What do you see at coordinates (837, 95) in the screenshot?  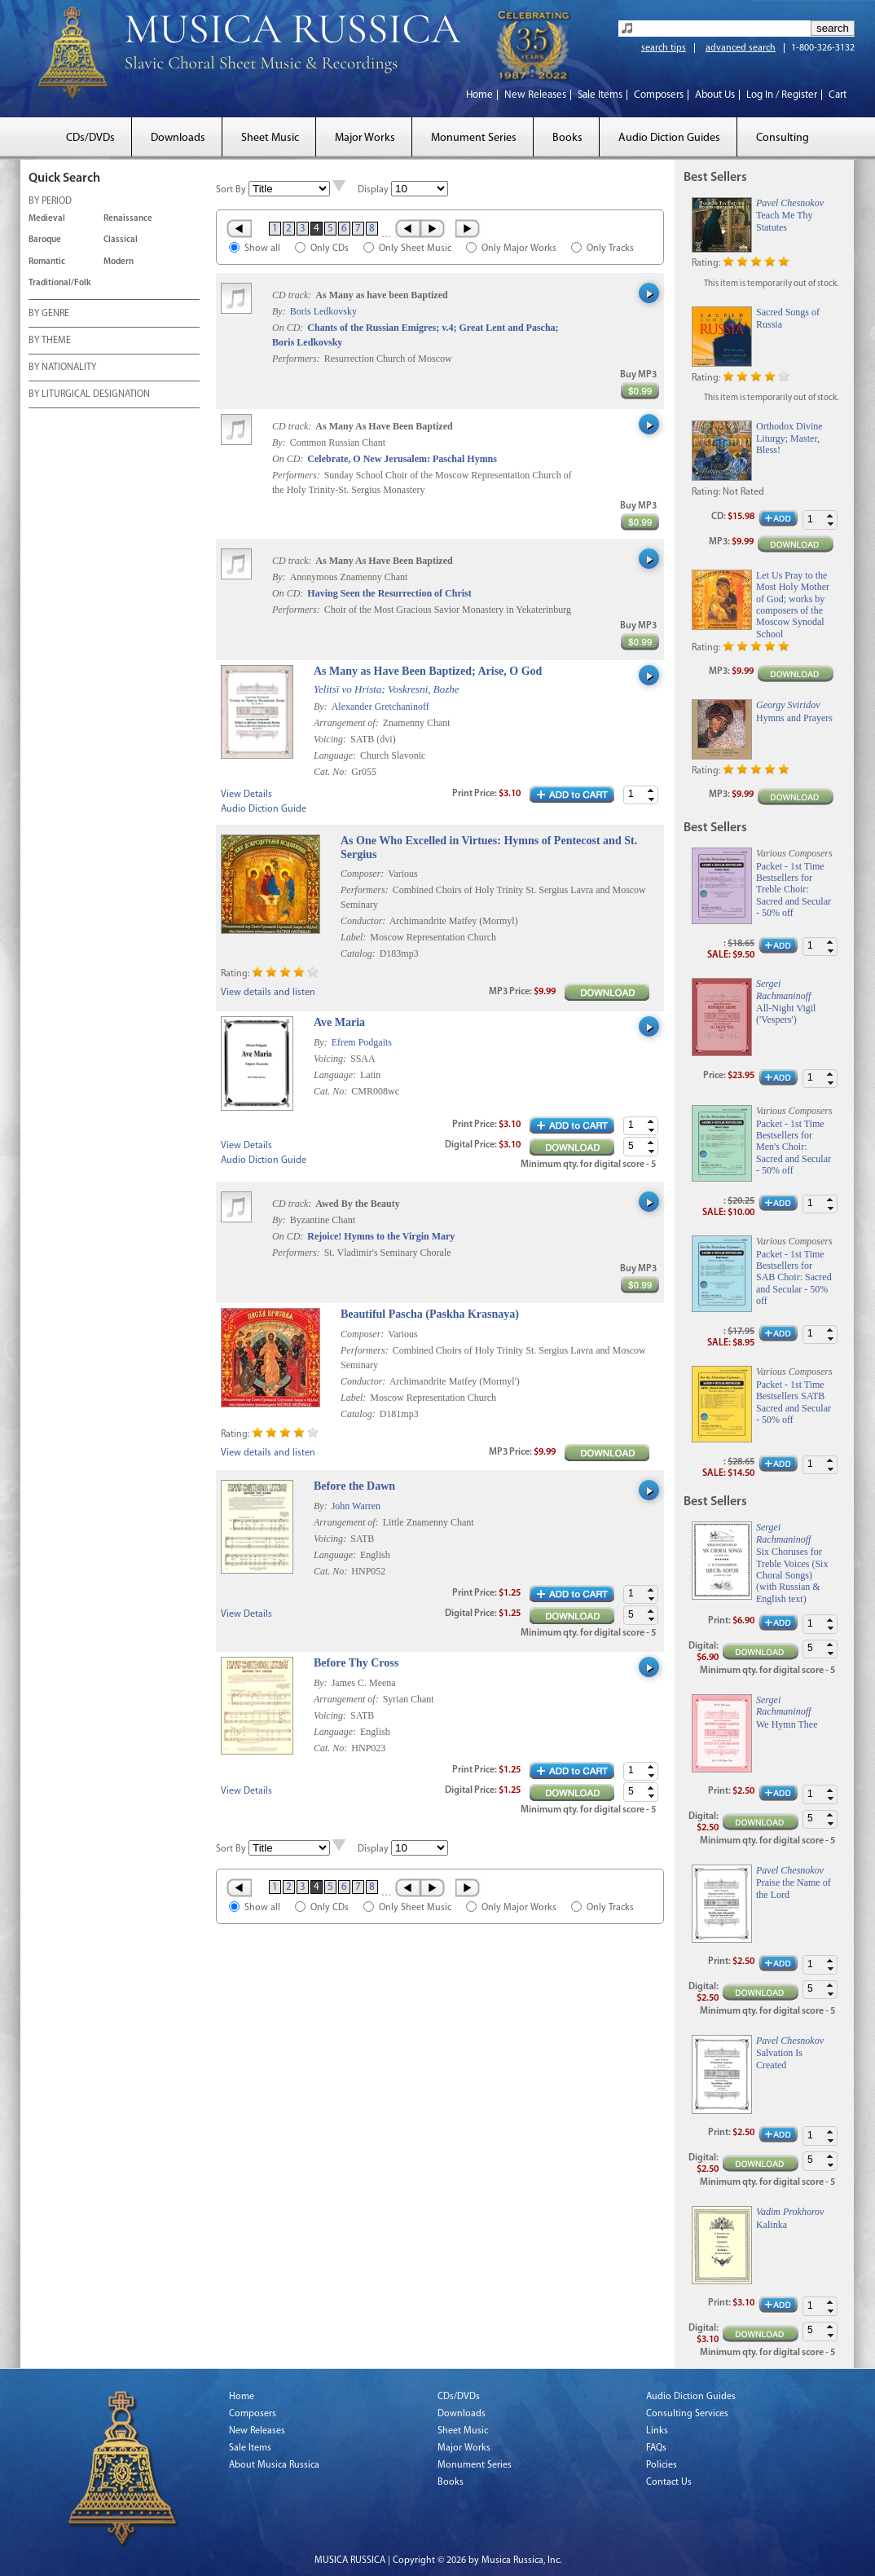 I see `Cart` at bounding box center [837, 95].